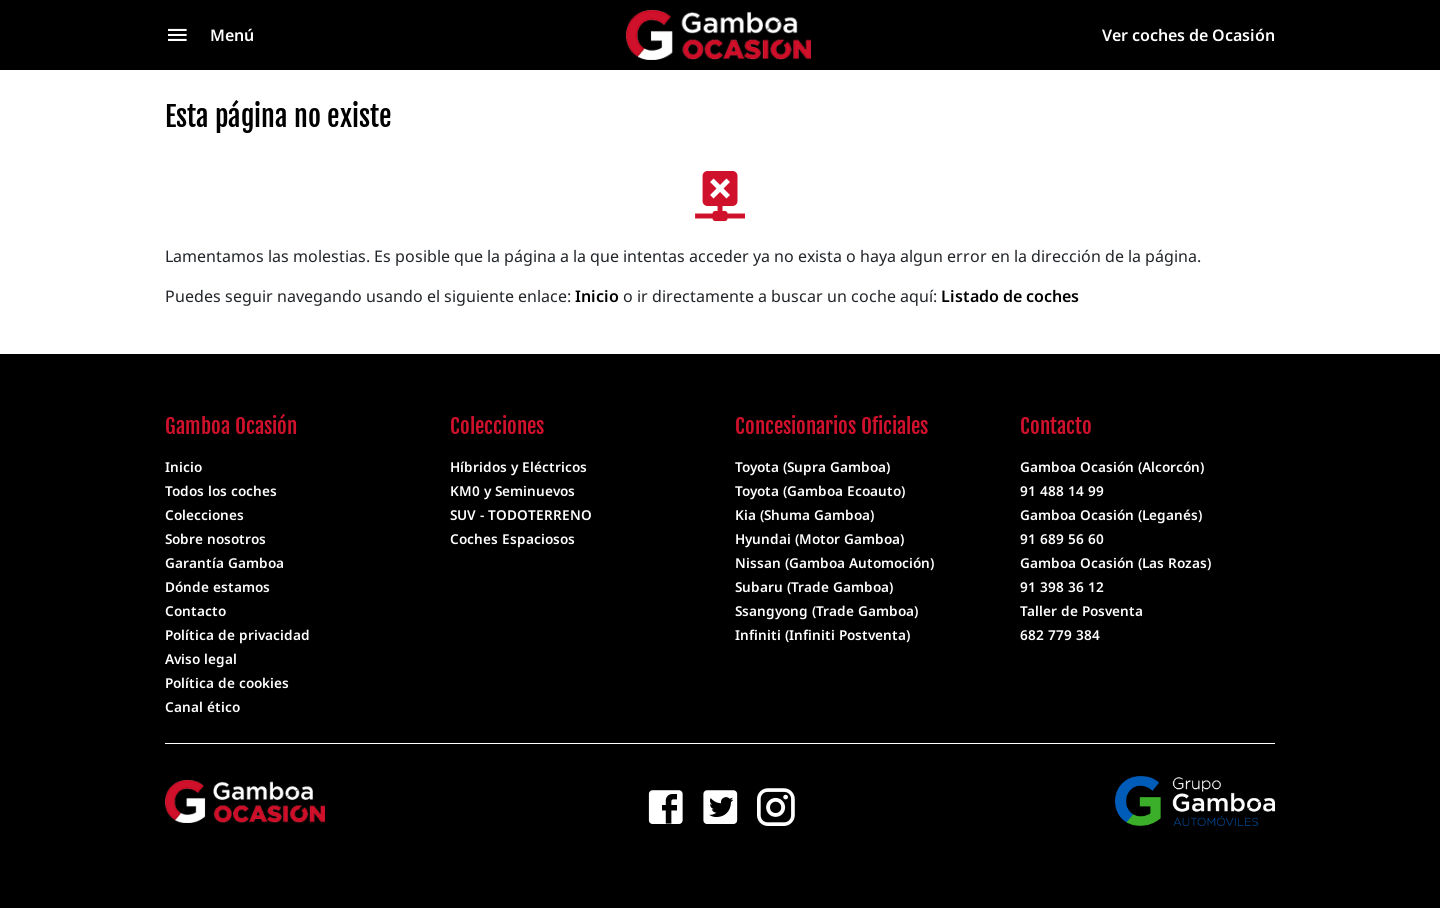 The height and width of the screenshot is (908, 1440). I want to click on Colecciones, so click(204, 514).